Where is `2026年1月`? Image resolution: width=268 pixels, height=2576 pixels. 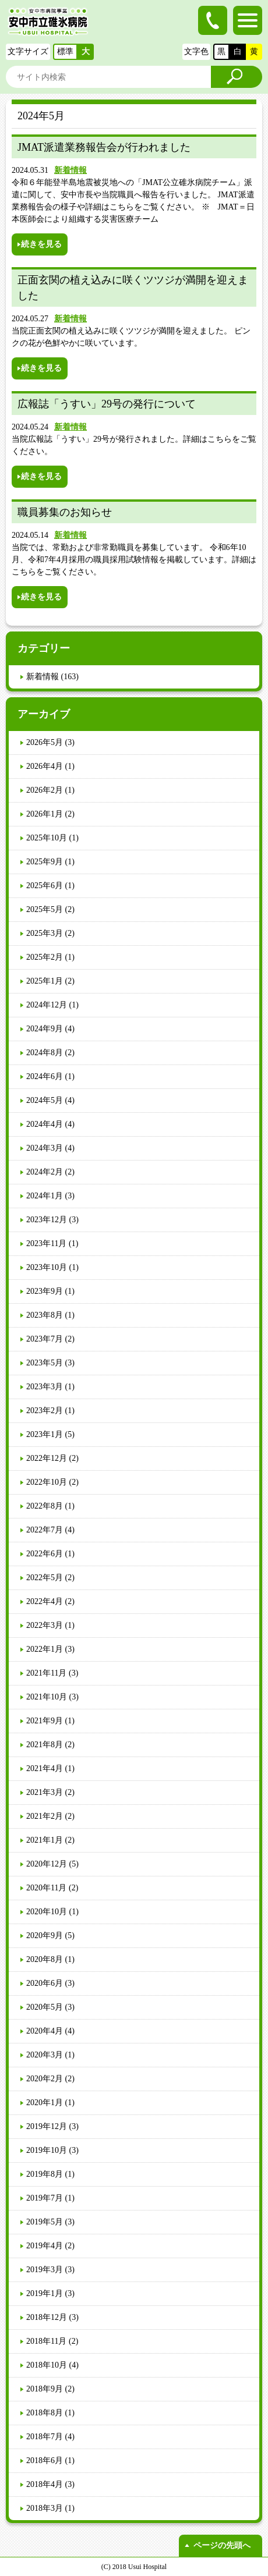
2026年1月 is located at coordinates (44, 814).